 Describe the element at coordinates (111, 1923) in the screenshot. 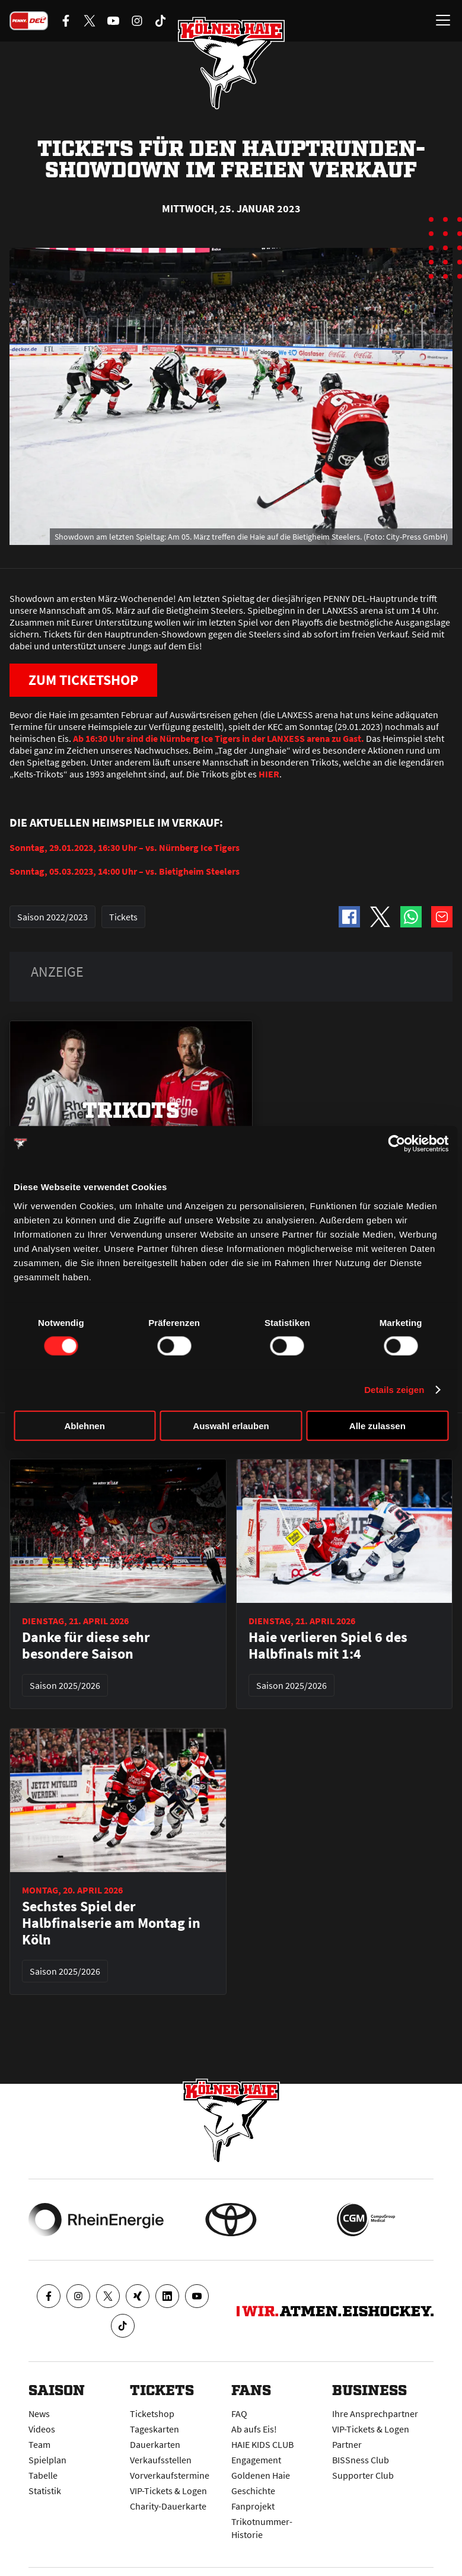

I see `Sechstes Spiel der Halbfinalserie am Montag in Köln` at that location.